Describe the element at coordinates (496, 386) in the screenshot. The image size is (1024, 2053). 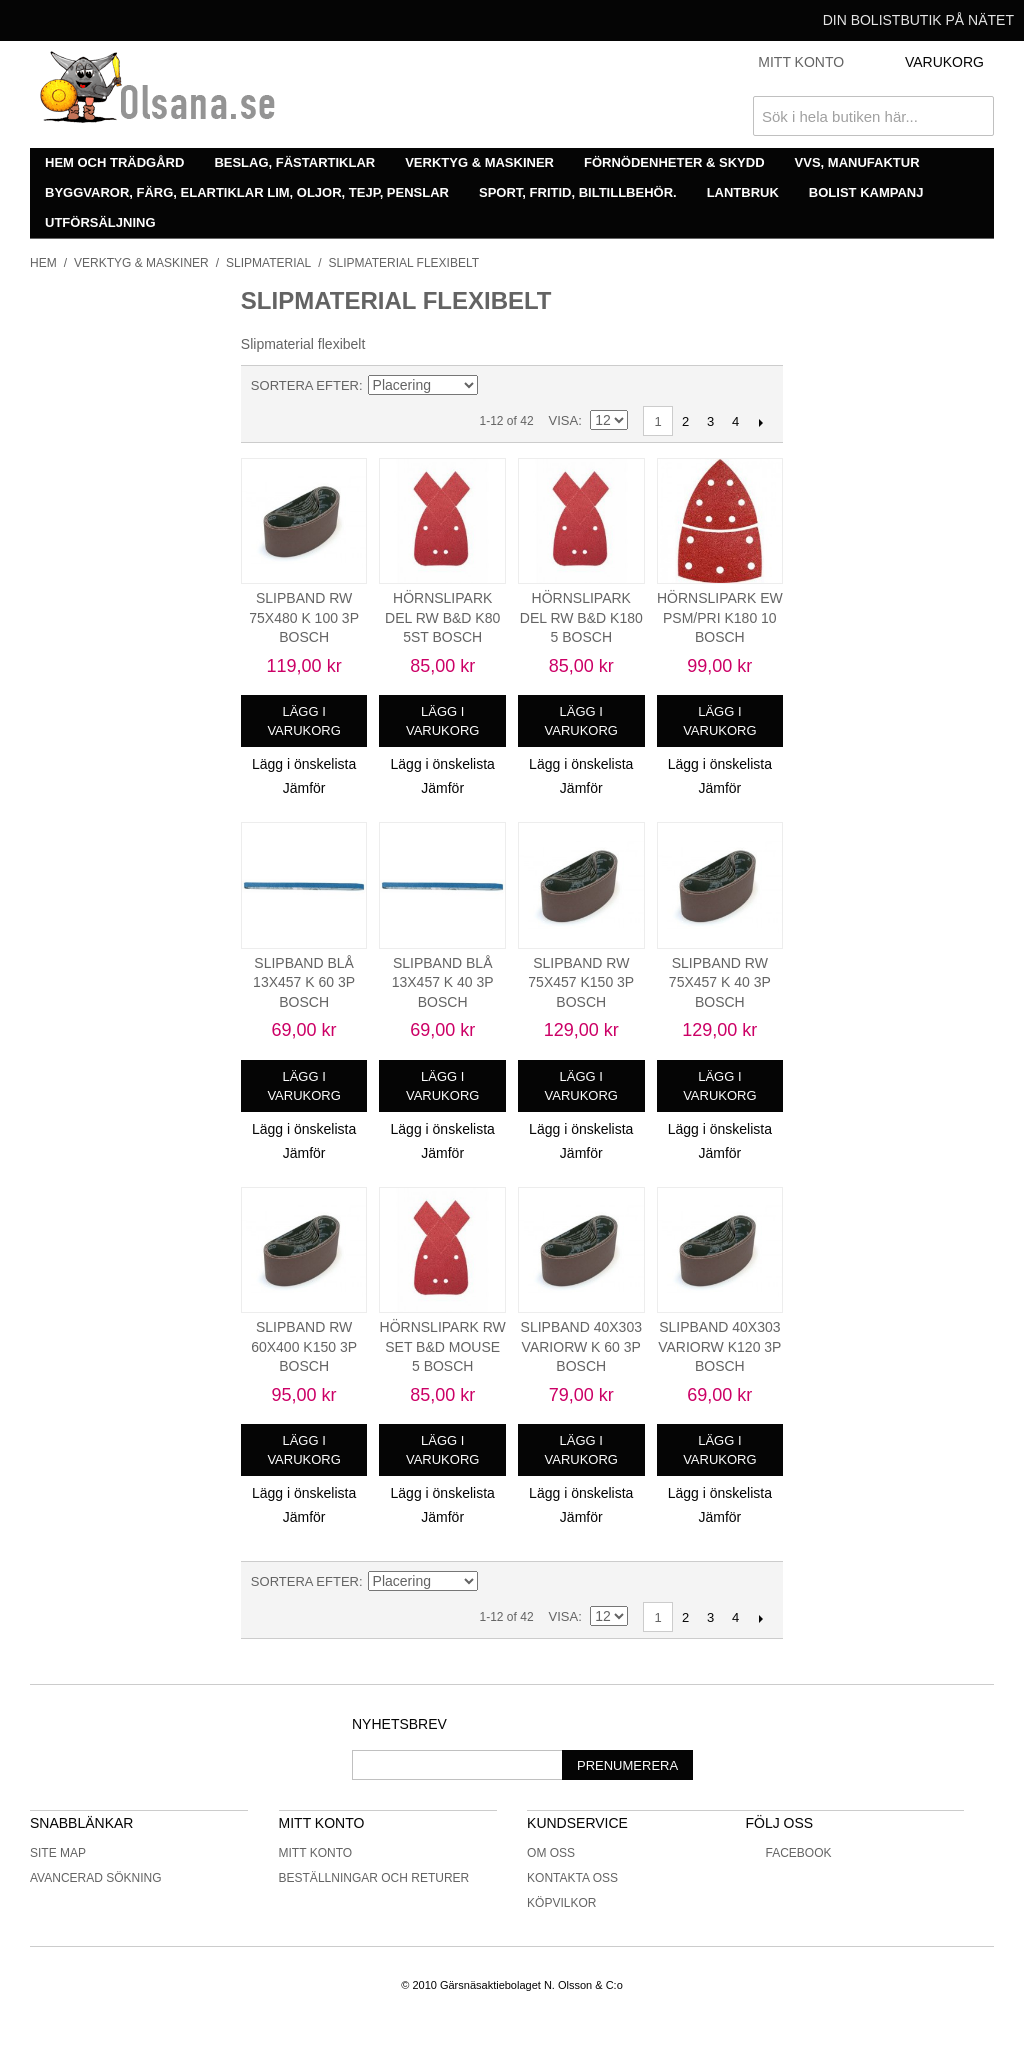
I see `Minskande ordning` at that location.